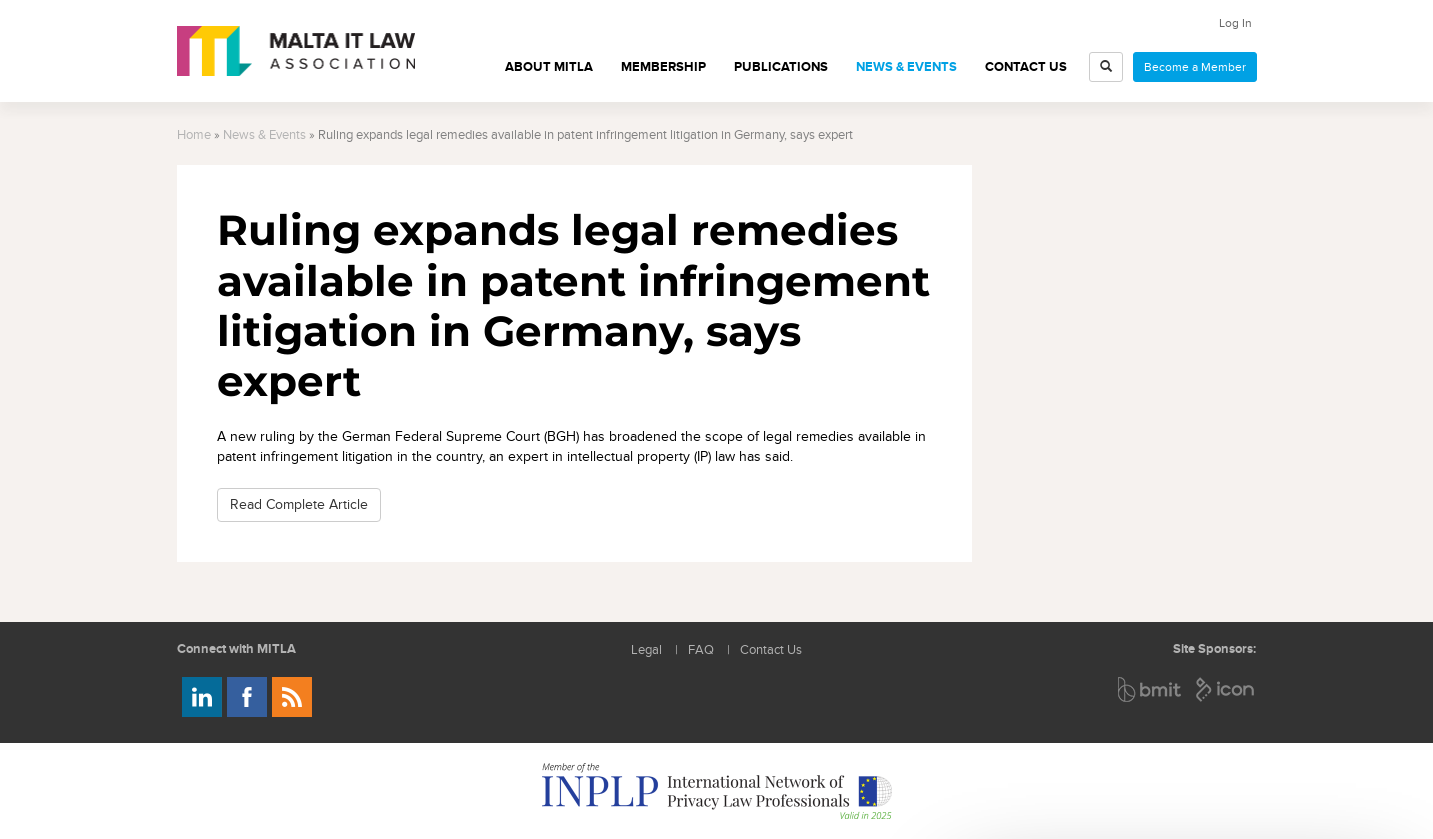 The height and width of the screenshot is (839, 1433). Describe the element at coordinates (1150, 689) in the screenshot. I see `BMIT` at that location.